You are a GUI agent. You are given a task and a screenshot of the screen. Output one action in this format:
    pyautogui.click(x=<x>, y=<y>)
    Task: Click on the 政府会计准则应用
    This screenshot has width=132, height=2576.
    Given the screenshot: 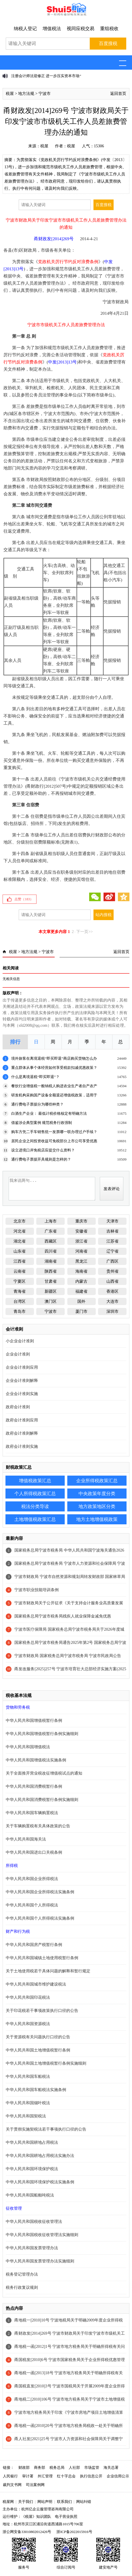 What is the action you would take?
    pyautogui.click(x=22, y=1420)
    